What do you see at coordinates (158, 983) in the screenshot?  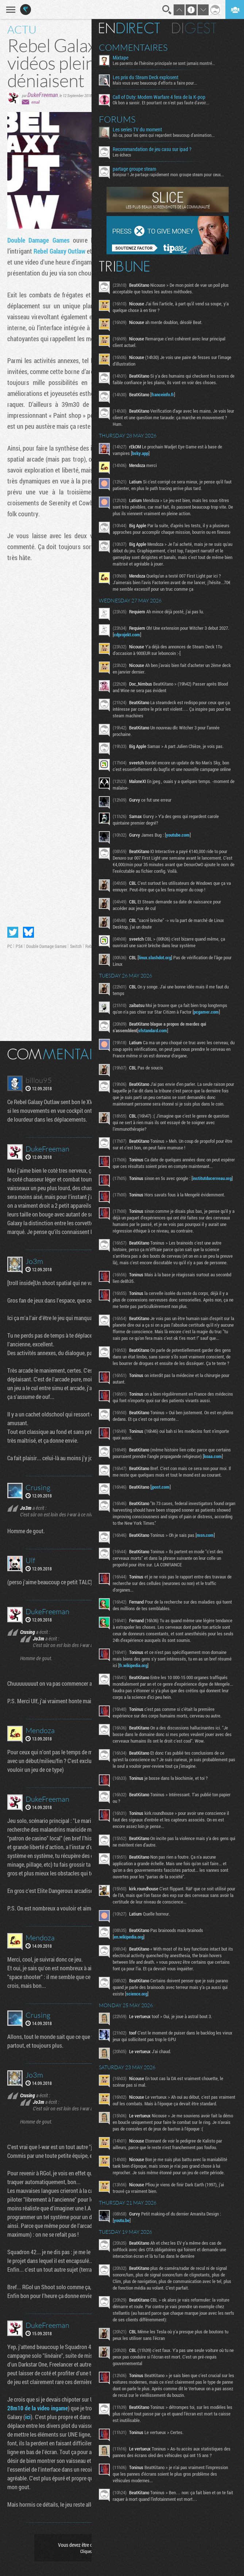 I see `linux.slashdot.org` at bounding box center [158, 983].